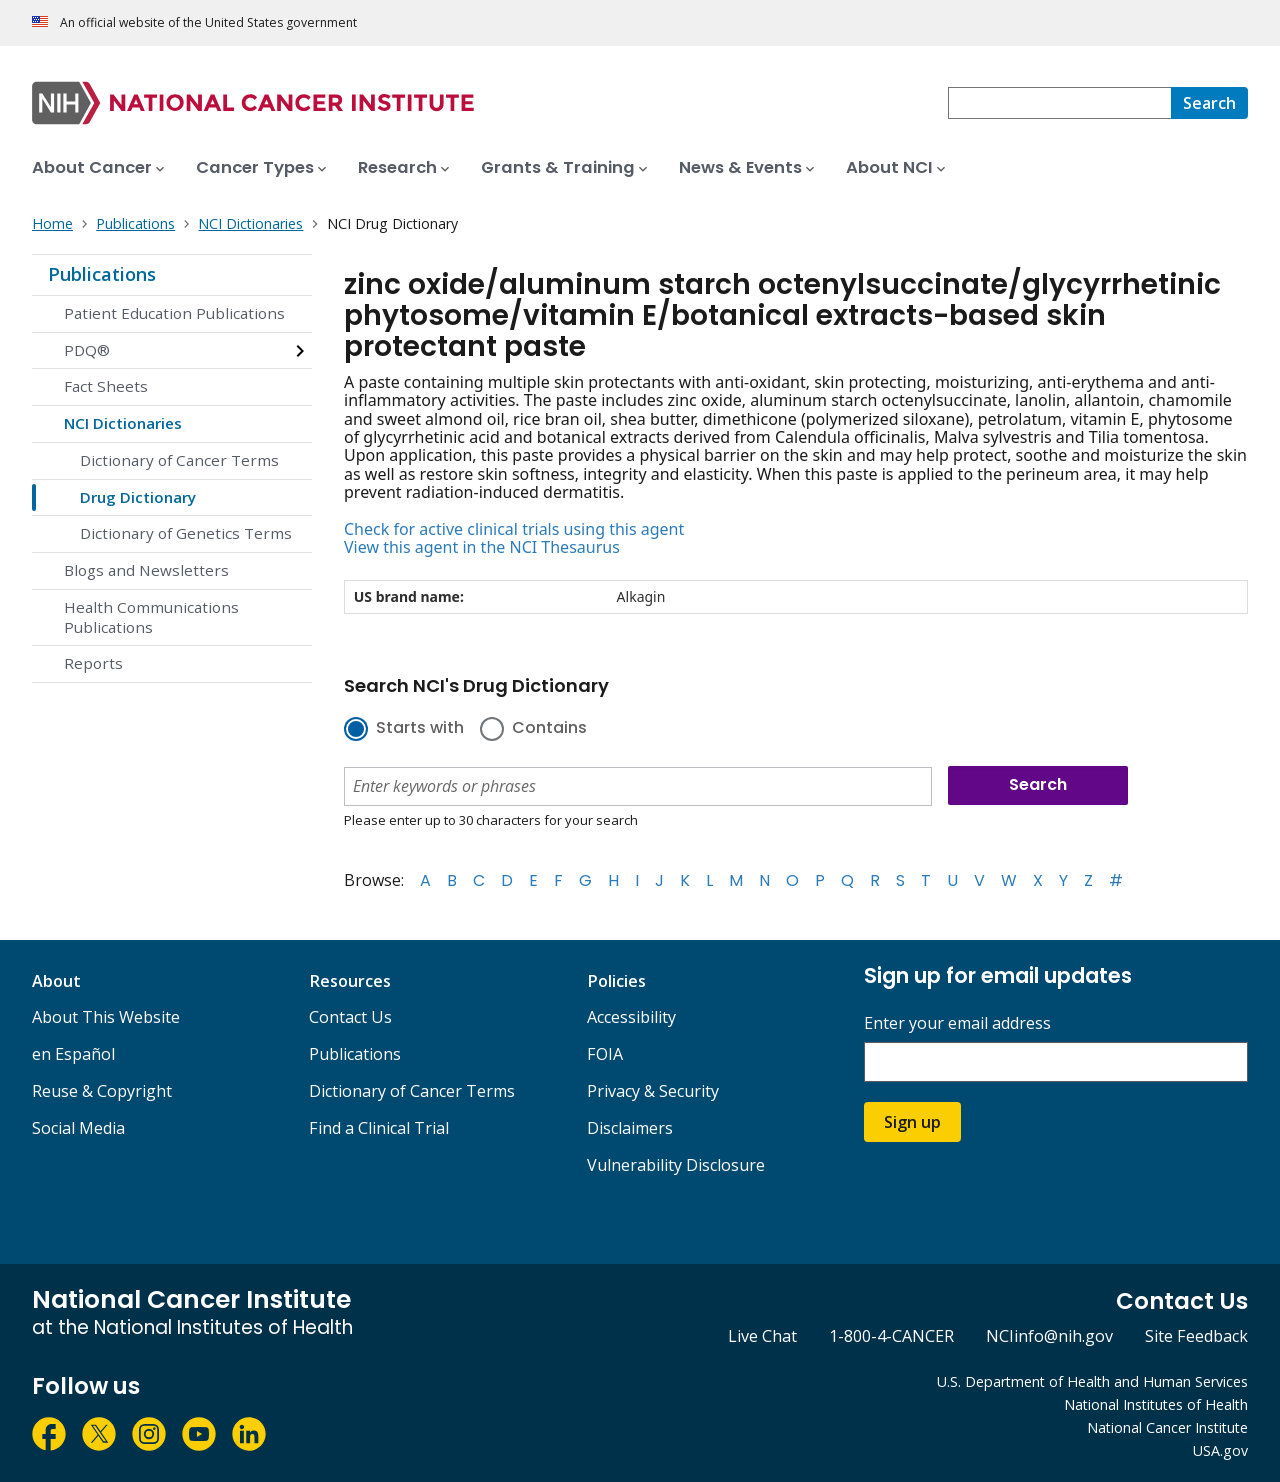 This screenshot has height=1482, width=1280. Describe the element at coordinates (912, 1122) in the screenshot. I see `Sign up` at that location.